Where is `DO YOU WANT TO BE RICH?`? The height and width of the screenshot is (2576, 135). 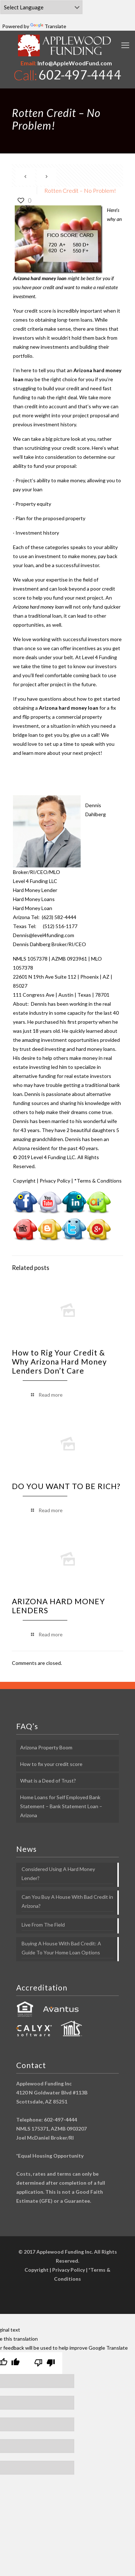 DO YOU WANT TO BE RICH? is located at coordinates (66, 1486).